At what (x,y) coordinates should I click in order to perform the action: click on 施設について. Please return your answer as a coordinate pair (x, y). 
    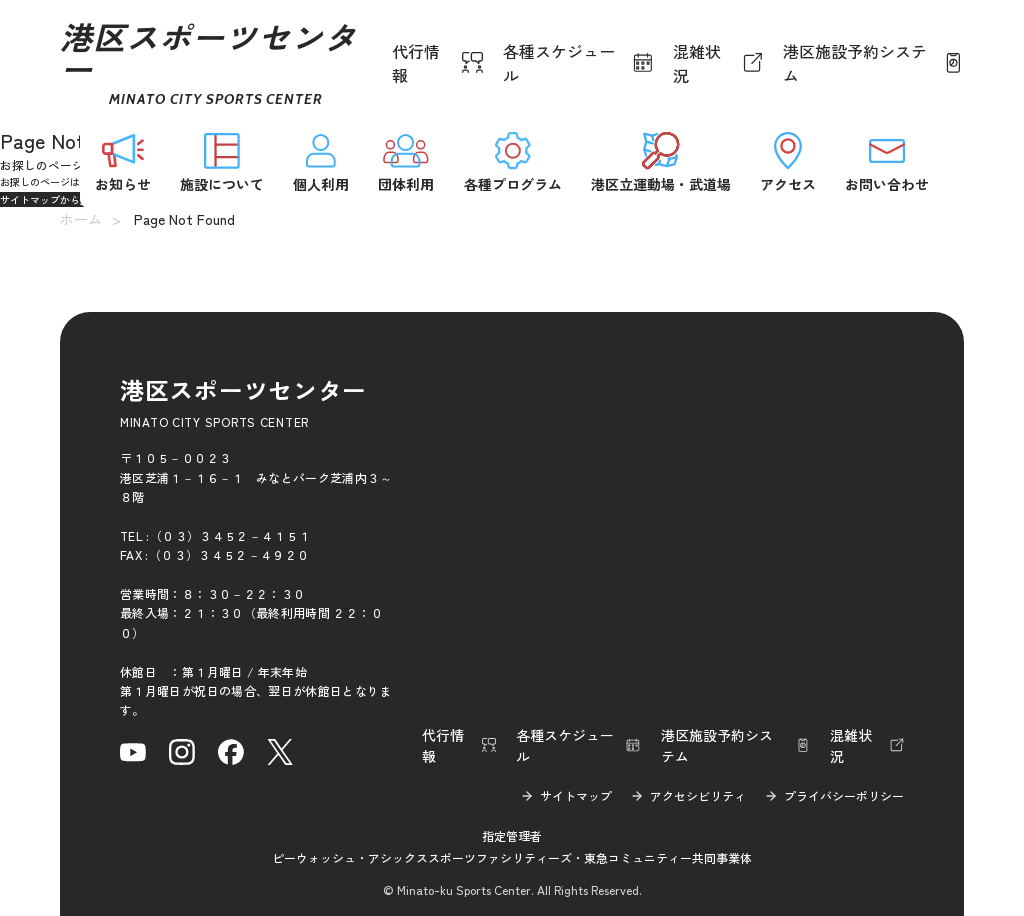
    Looking at the image, I should click on (222, 161).